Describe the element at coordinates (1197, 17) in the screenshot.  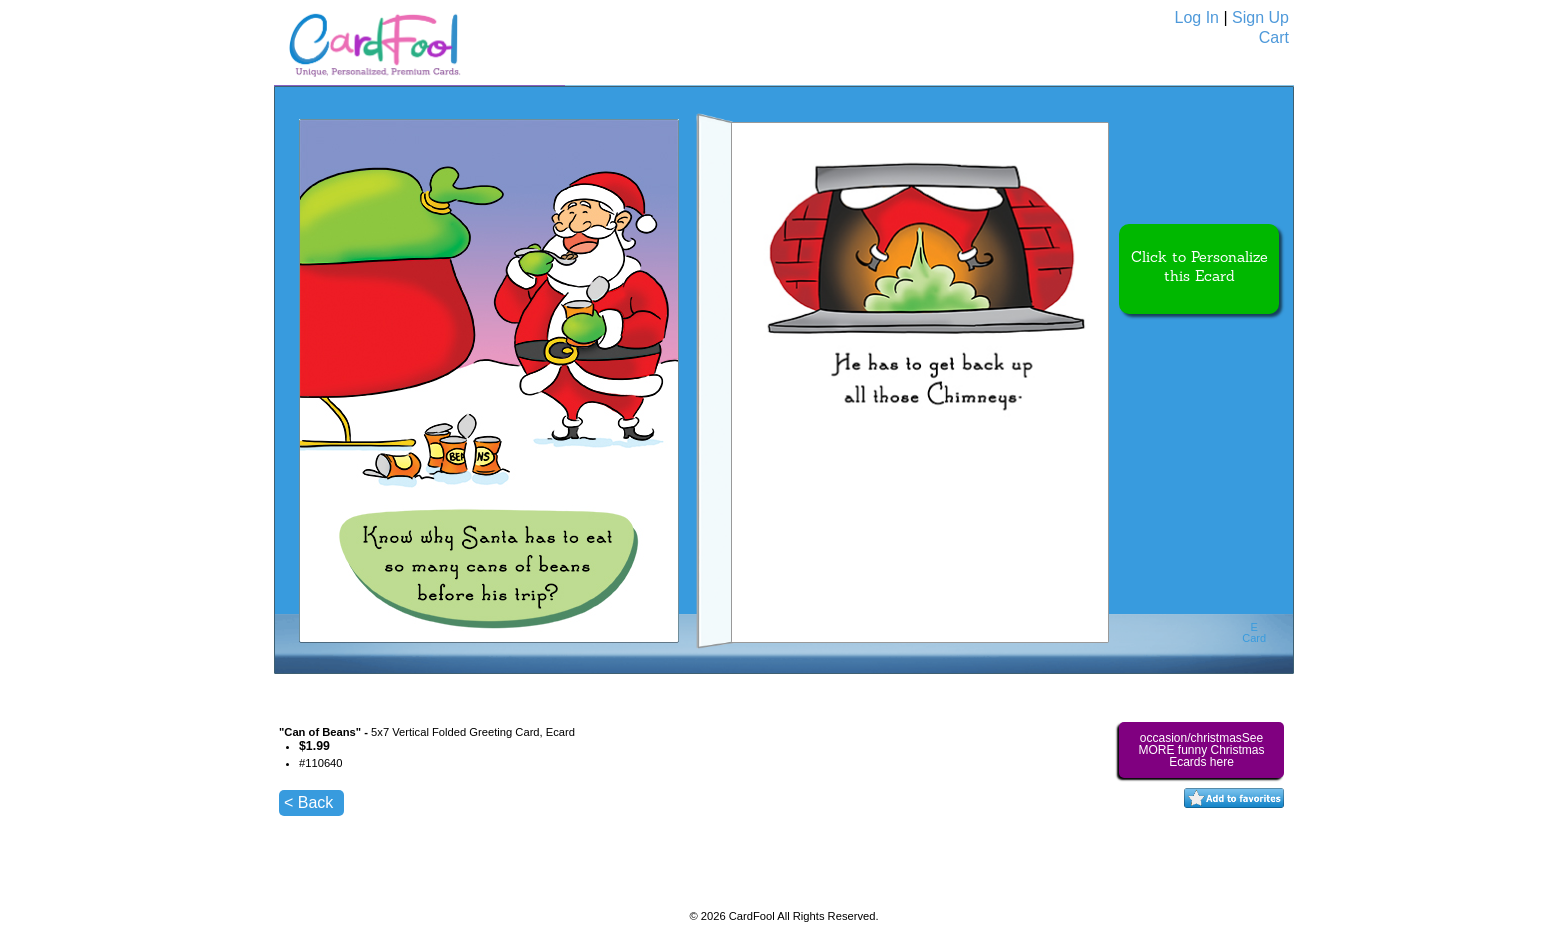
I see `Log In` at that location.